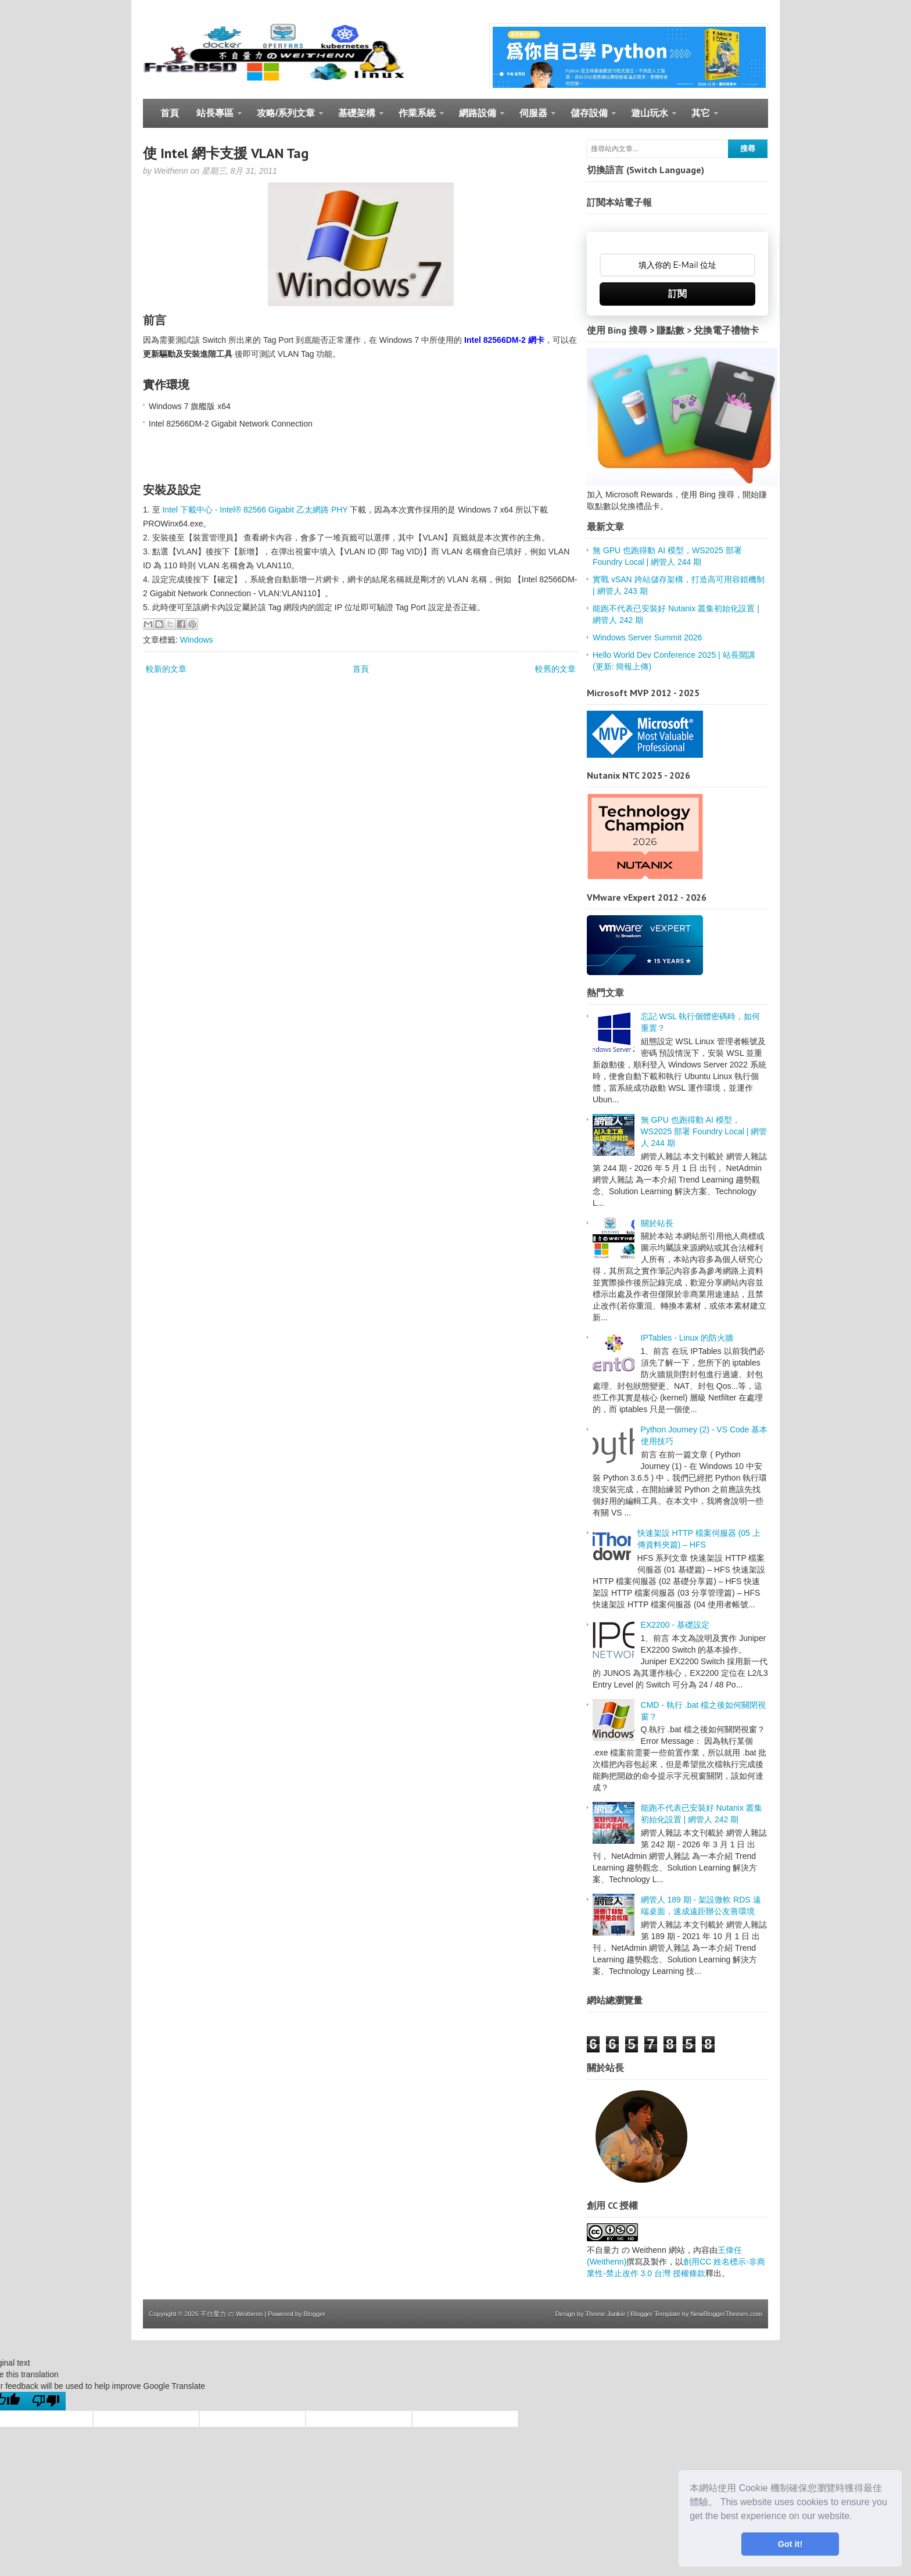 The width and height of the screenshot is (911, 2576). I want to click on Windows Server Summit 2026, so click(647, 637).